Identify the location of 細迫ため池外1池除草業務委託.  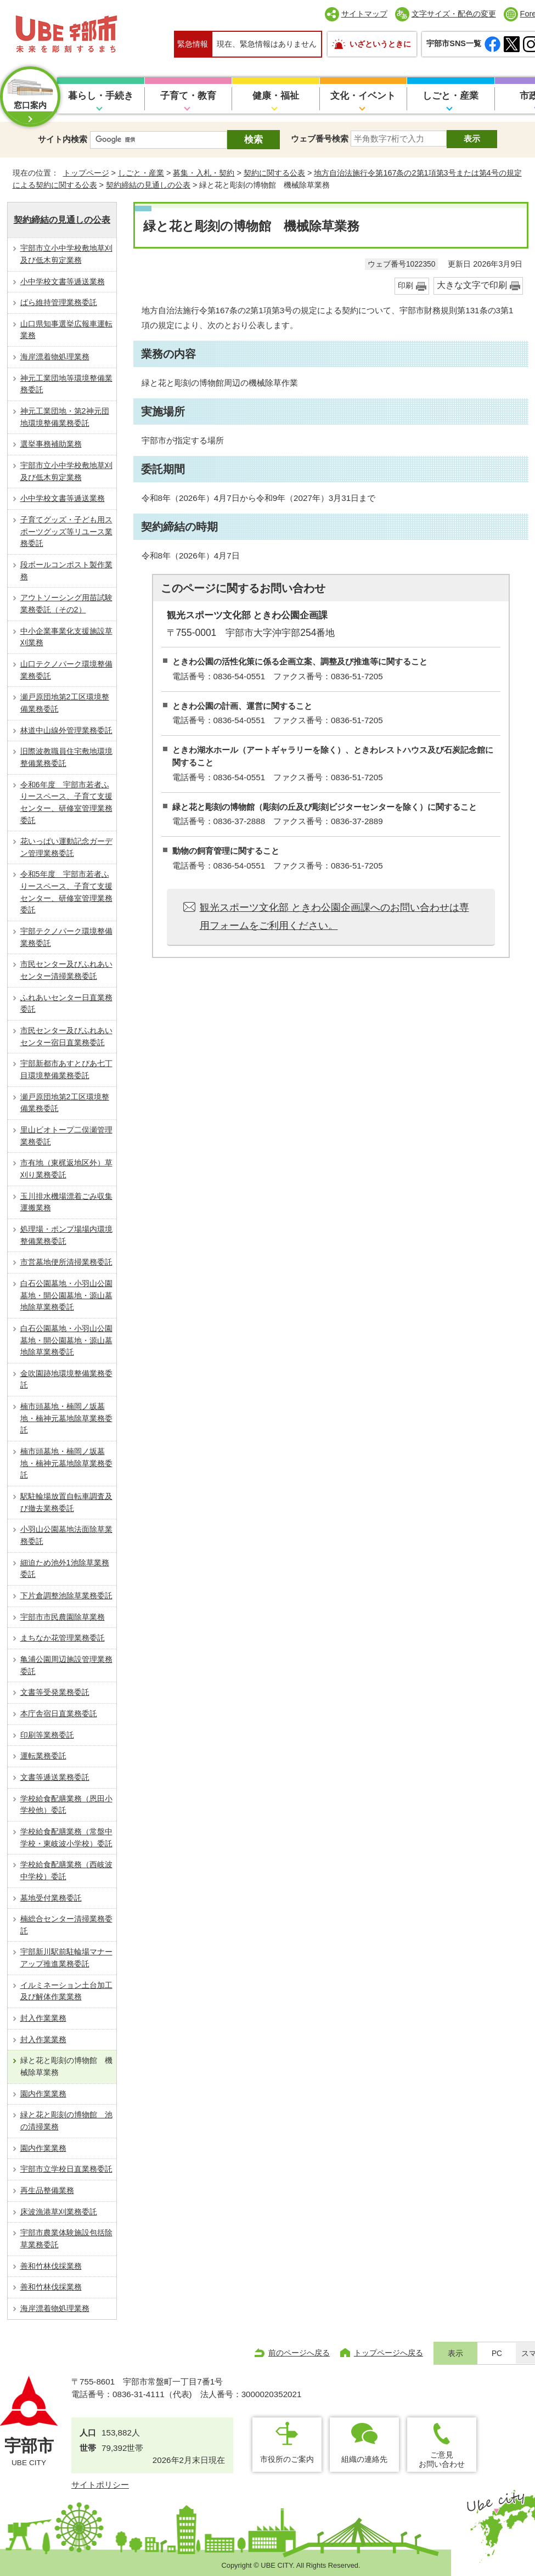
(64, 1568).